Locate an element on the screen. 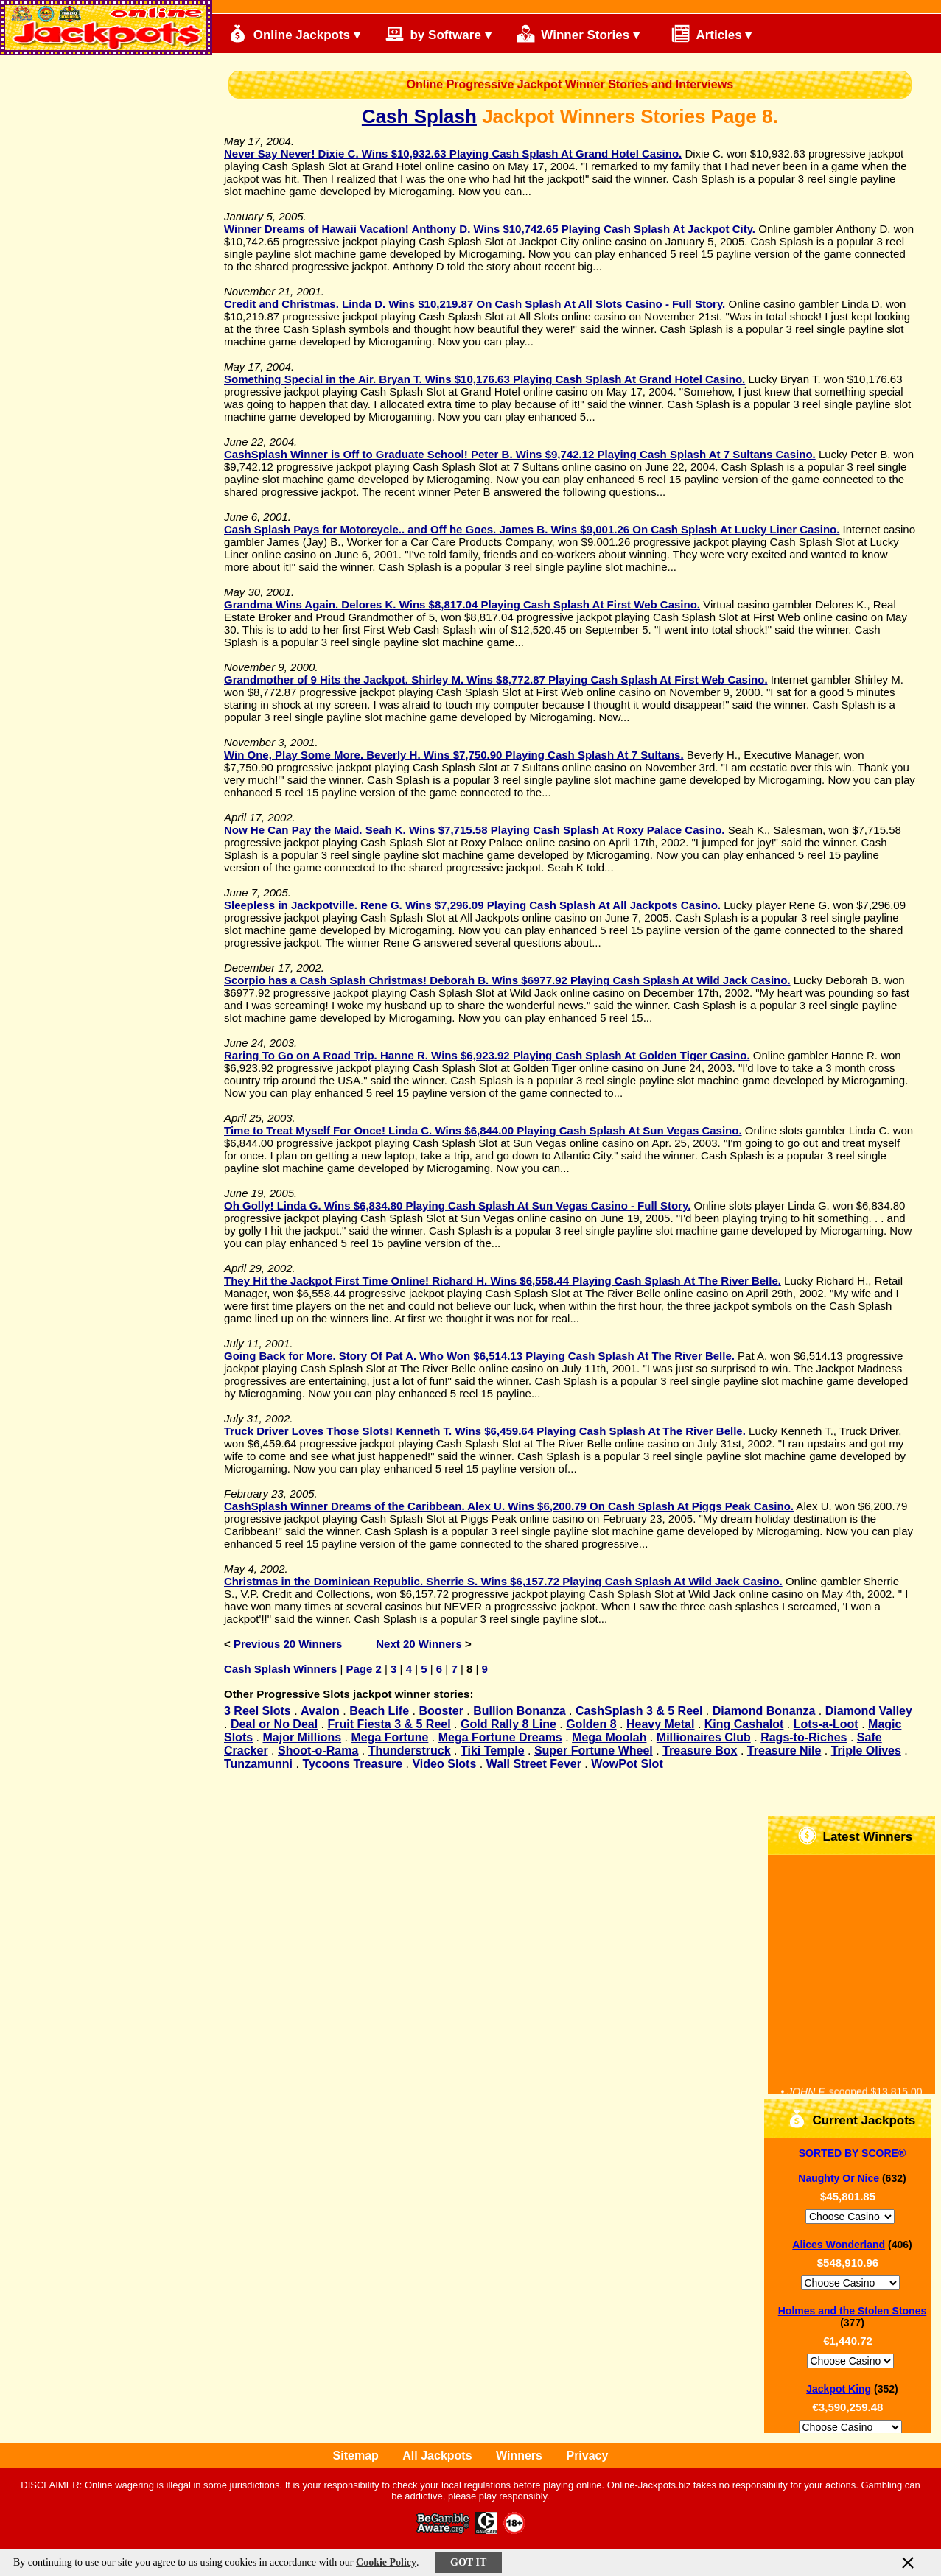 This screenshot has width=941, height=2576. Super Fortune Wheel is located at coordinates (593, 1750).